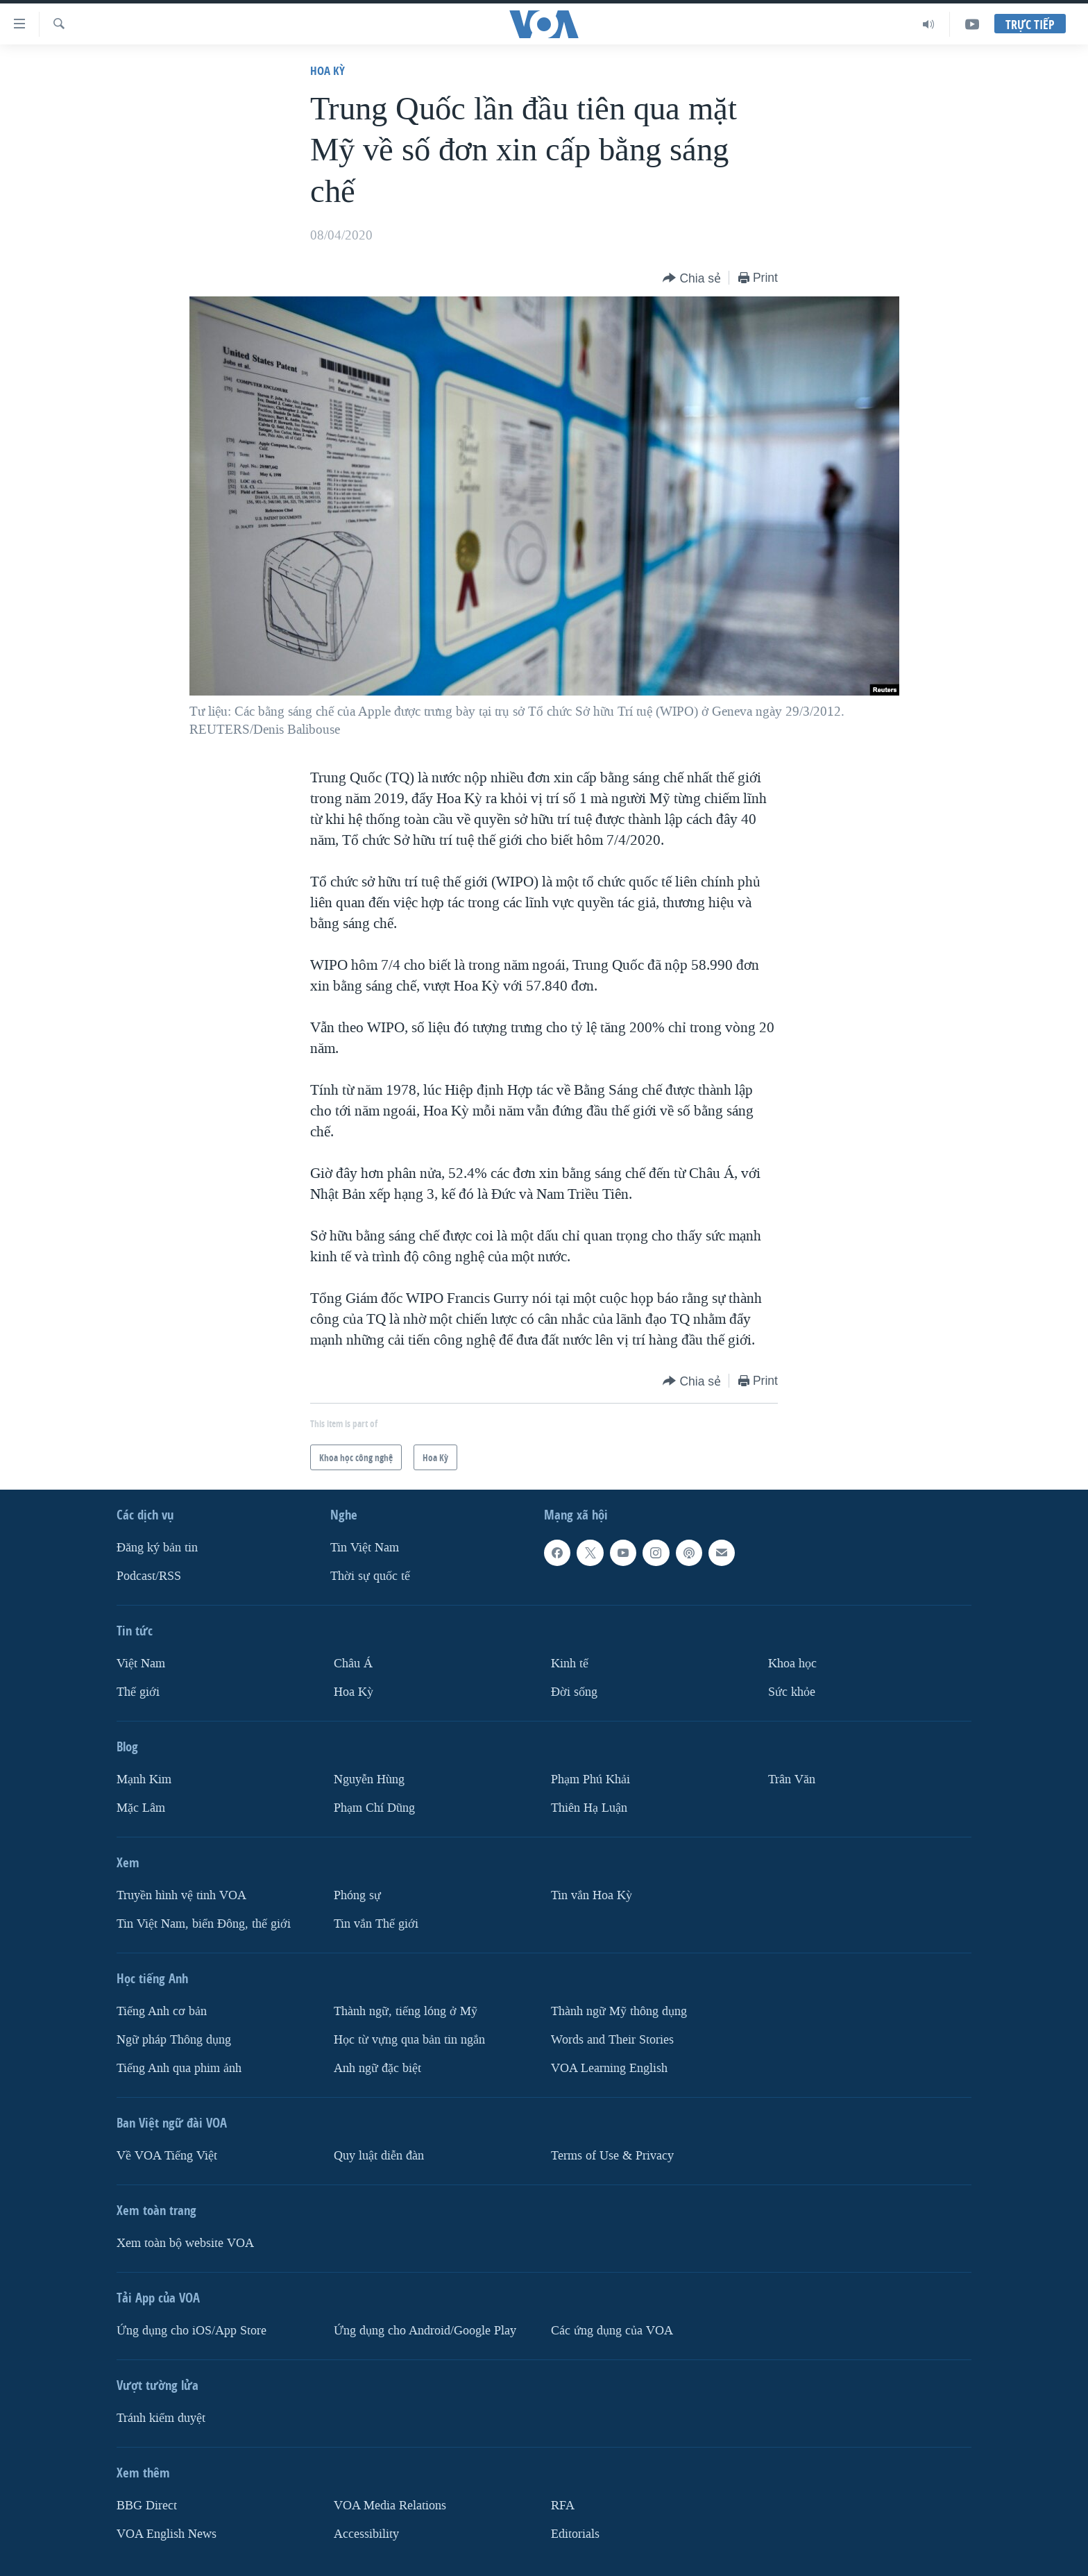  Describe the element at coordinates (191, 2330) in the screenshot. I see `Ứng dụng cho iOS/App Store` at that location.